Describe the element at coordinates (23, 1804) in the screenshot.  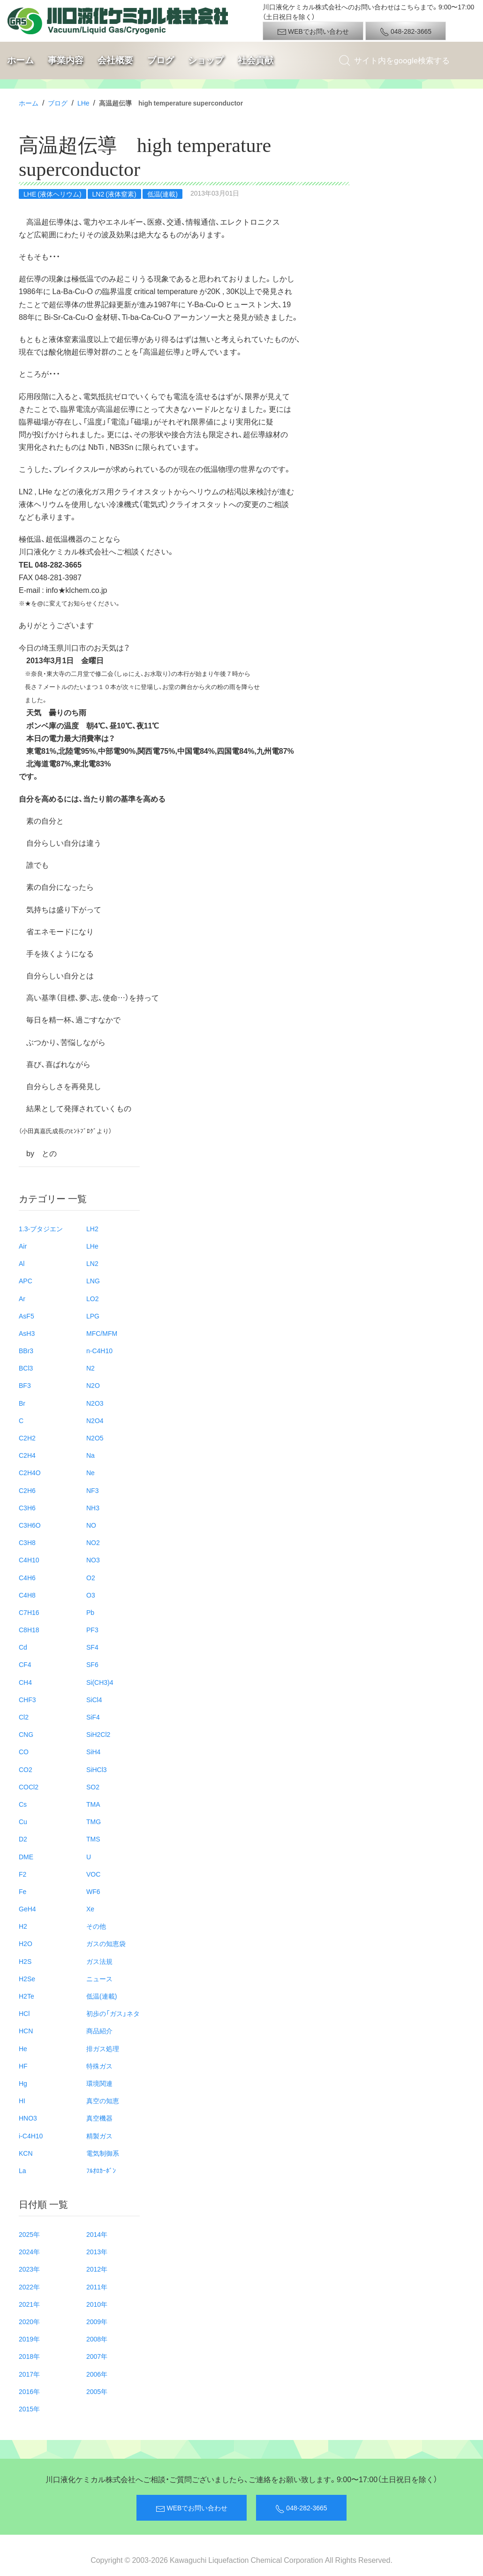
I see `Cs` at that location.